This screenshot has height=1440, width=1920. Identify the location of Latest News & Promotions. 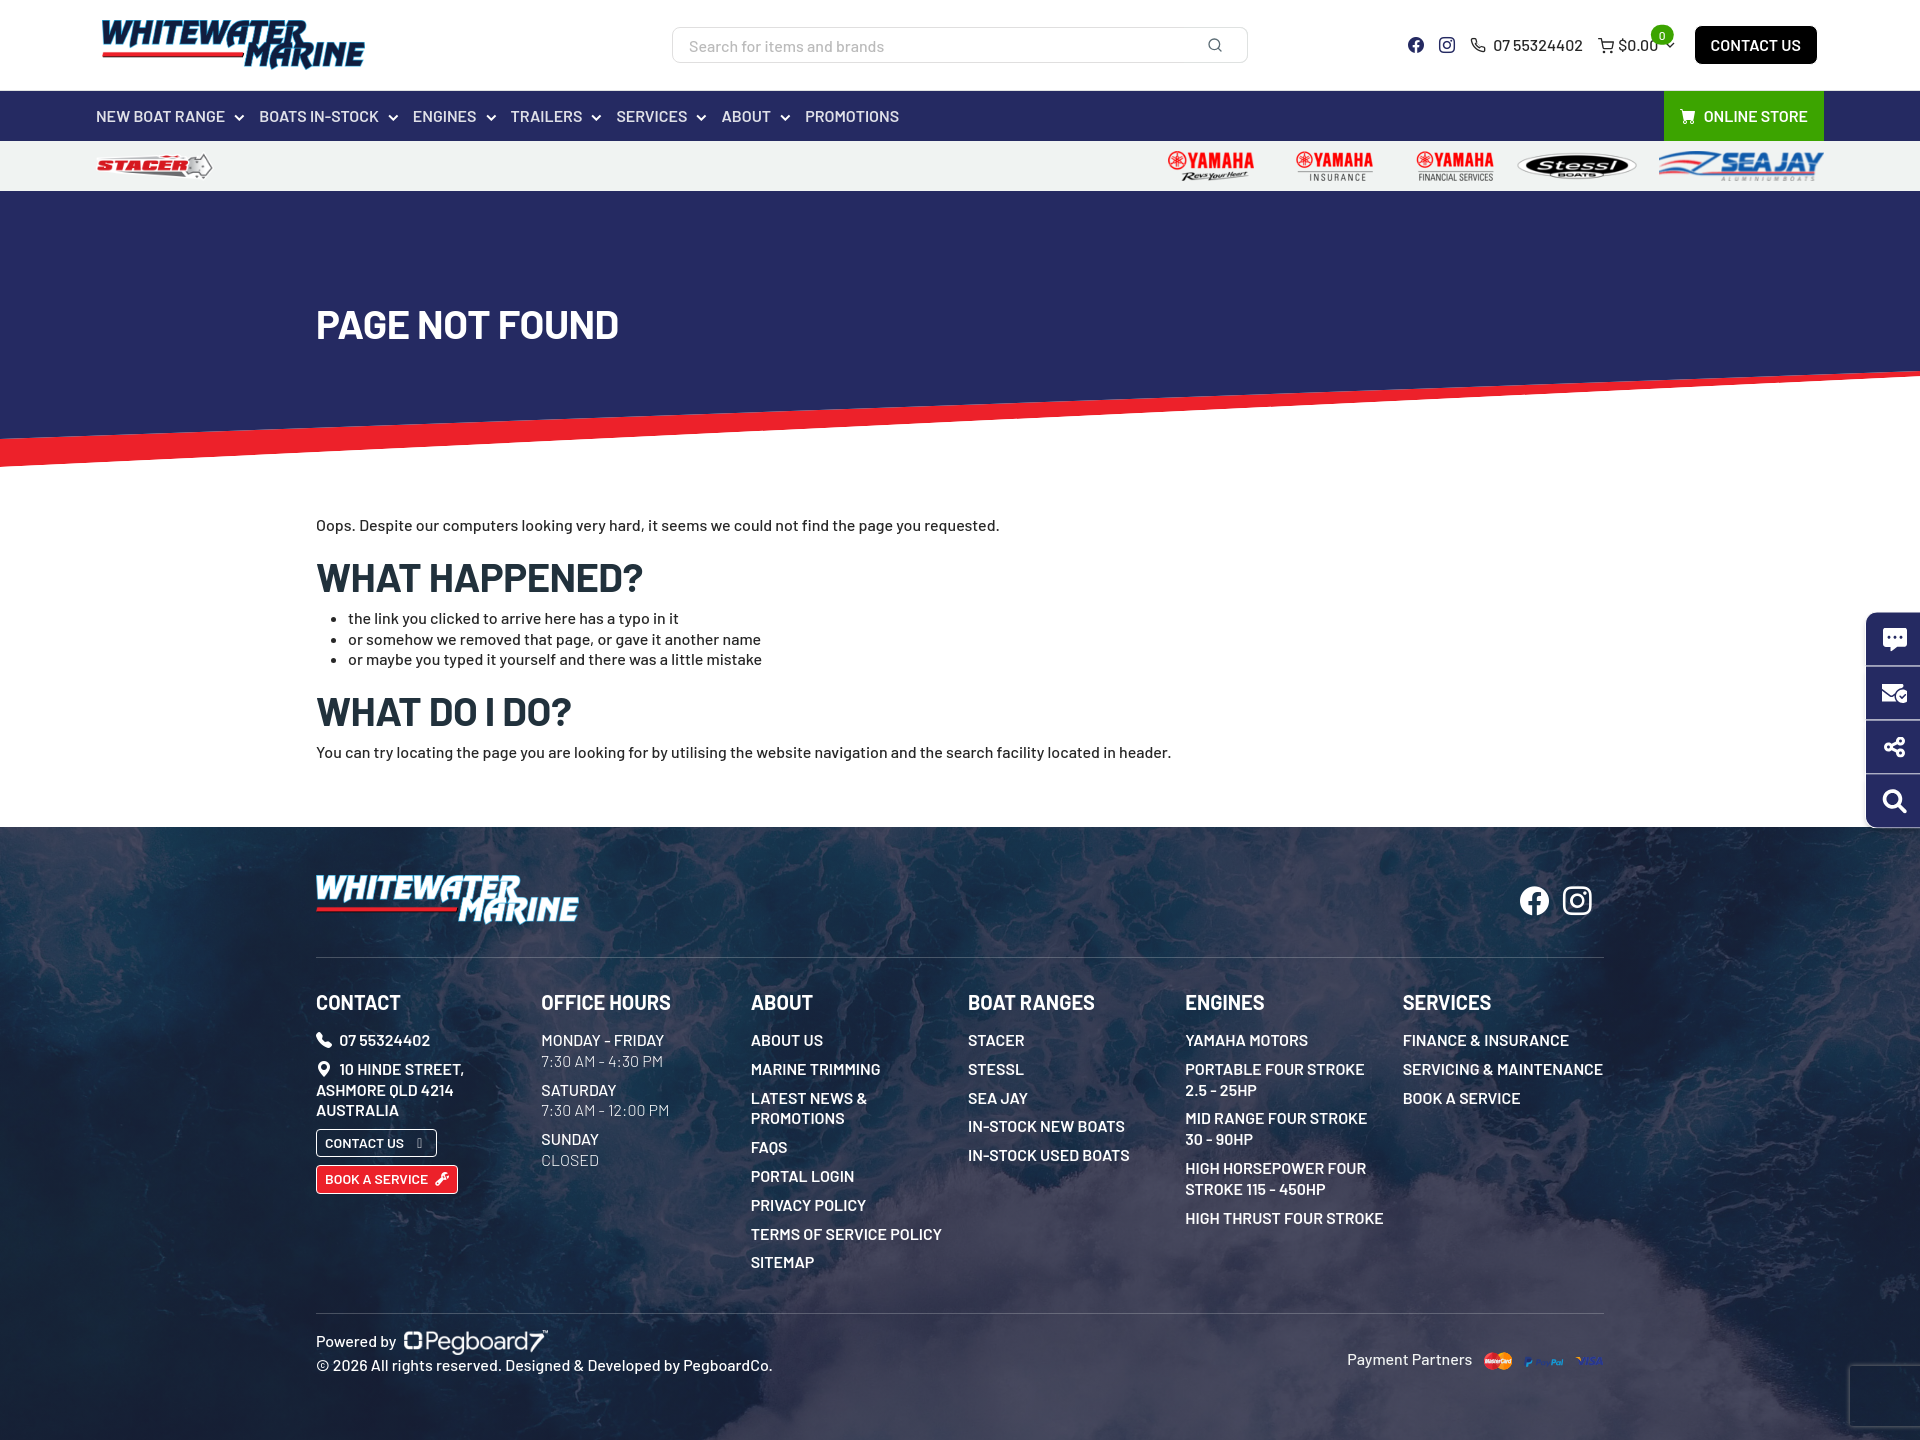
(809, 1108).